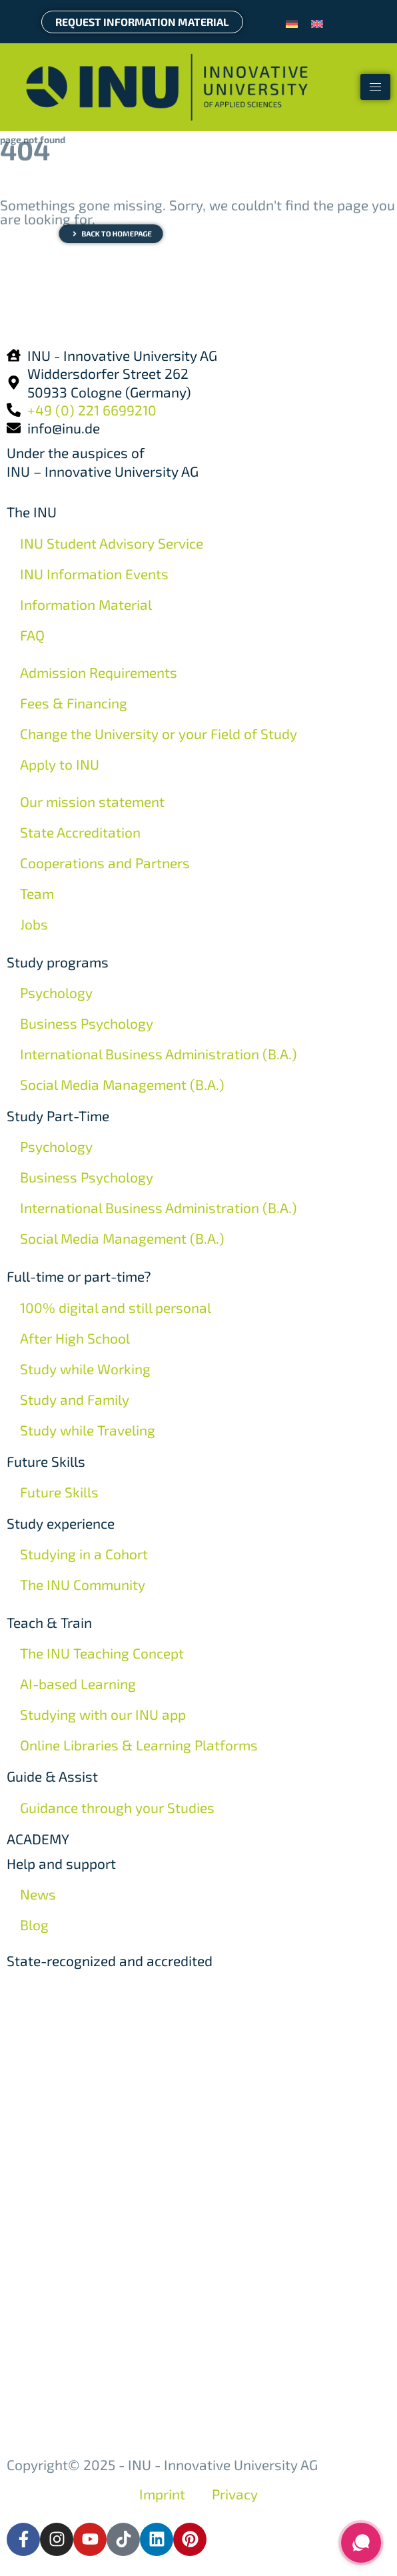 Image resolution: width=397 pixels, height=2576 pixels. What do you see at coordinates (84, 1553) in the screenshot?
I see `Studying in a Cohort` at bounding box center [84, 1553].